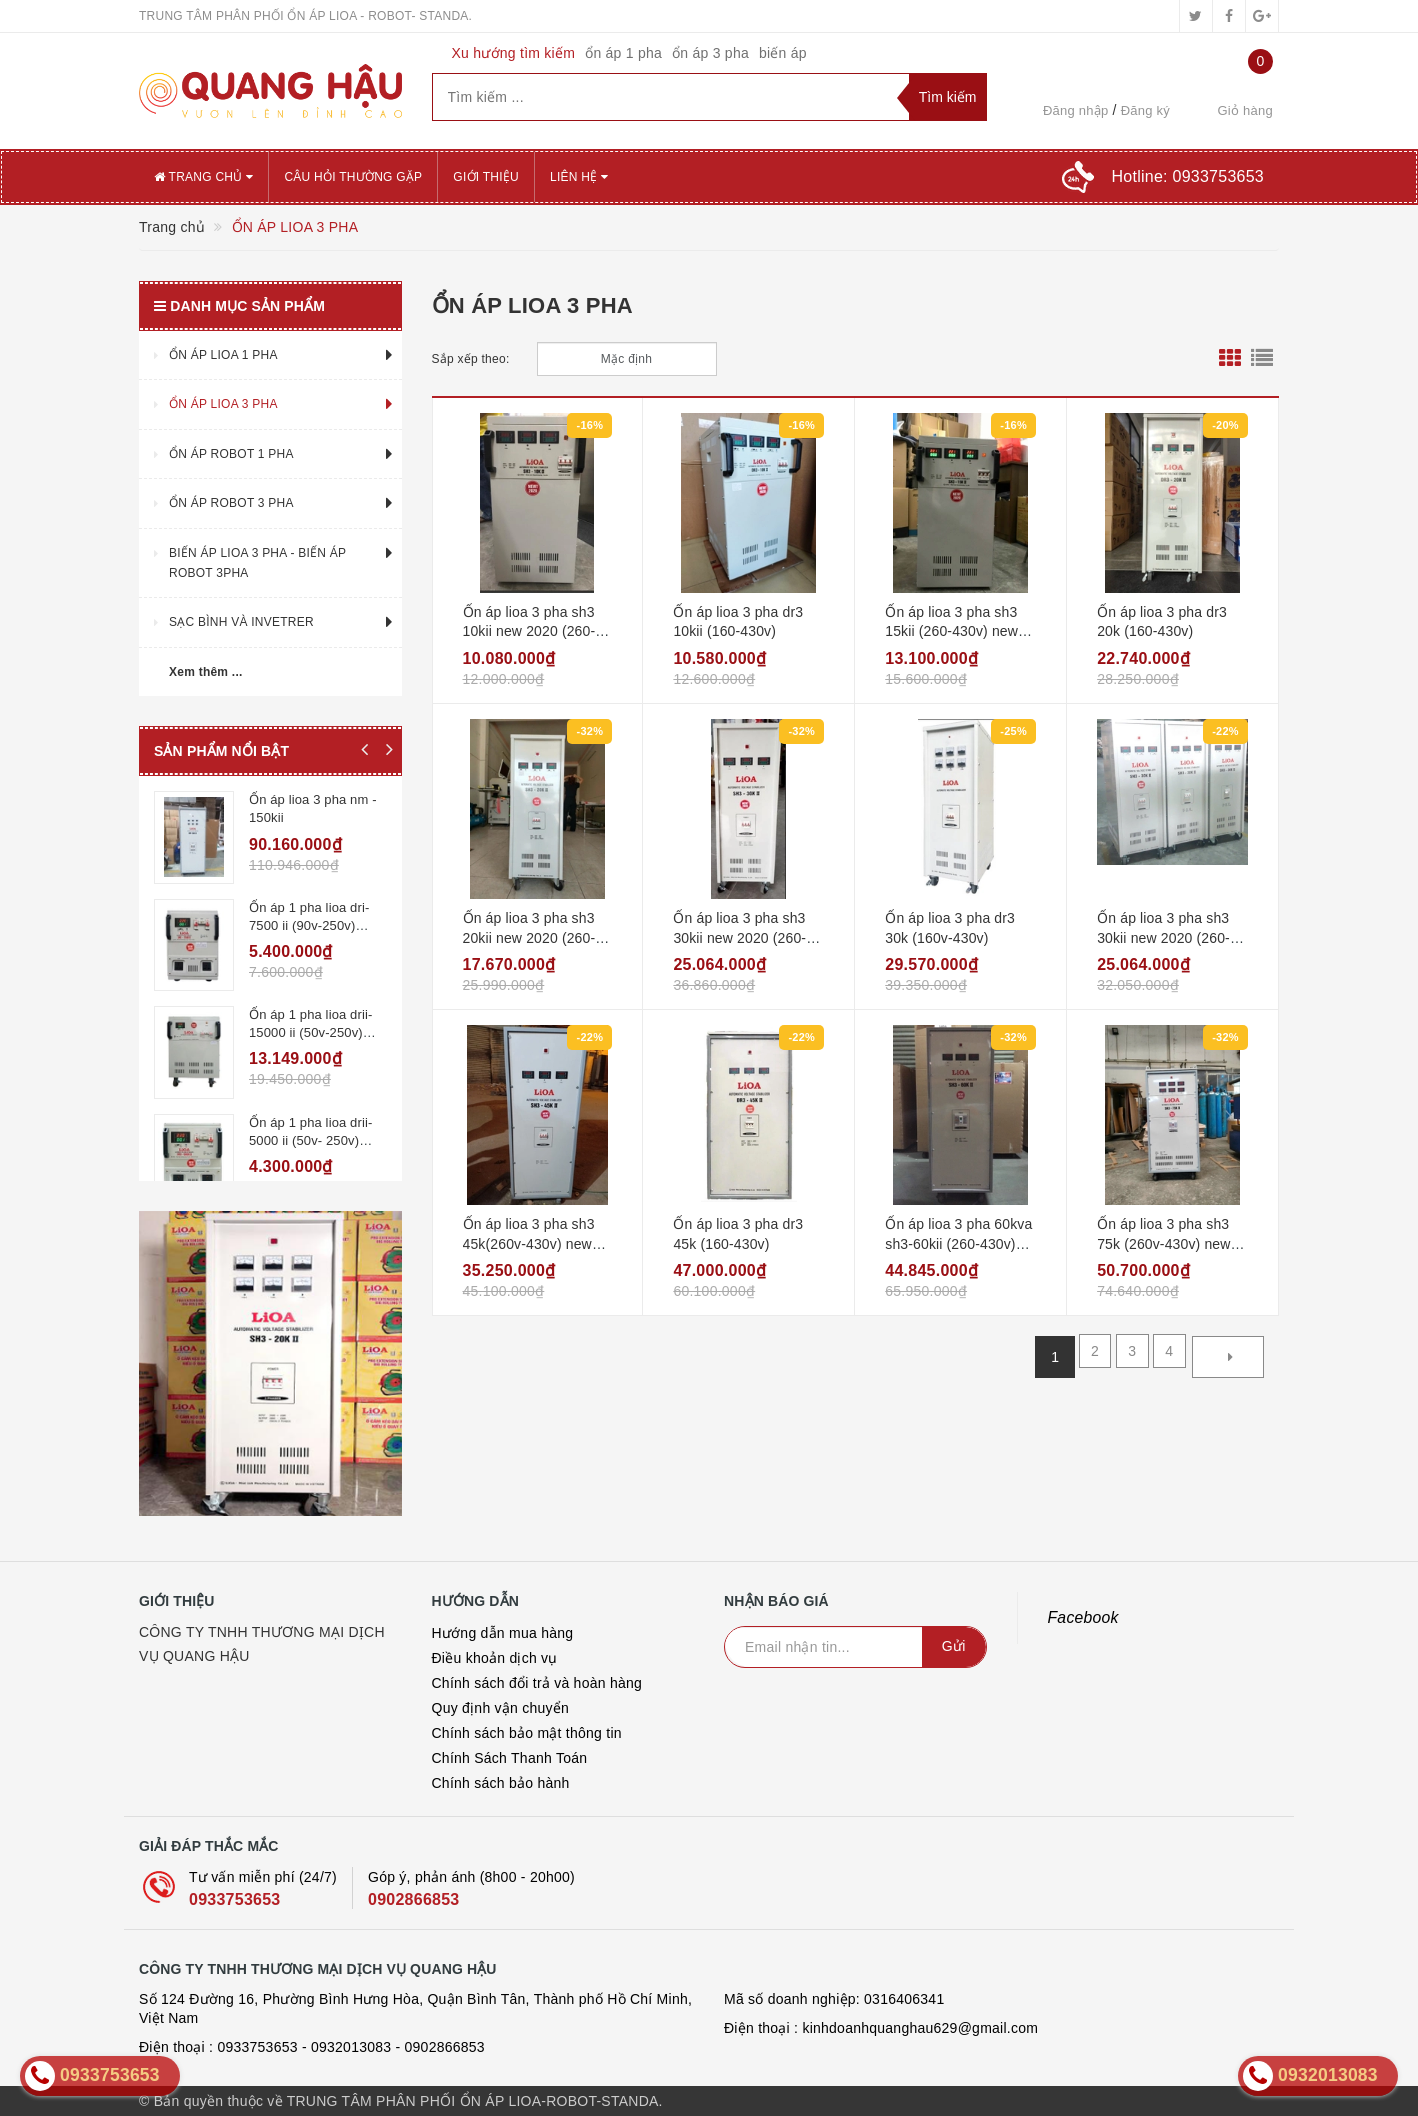 Image resolution: width=1418 pixels, height=2116 pixels. Describe the element at coordinates (920, 2028) in the screenshot. I see `kinhdoanhquanghau629@gmail.com` at that location.